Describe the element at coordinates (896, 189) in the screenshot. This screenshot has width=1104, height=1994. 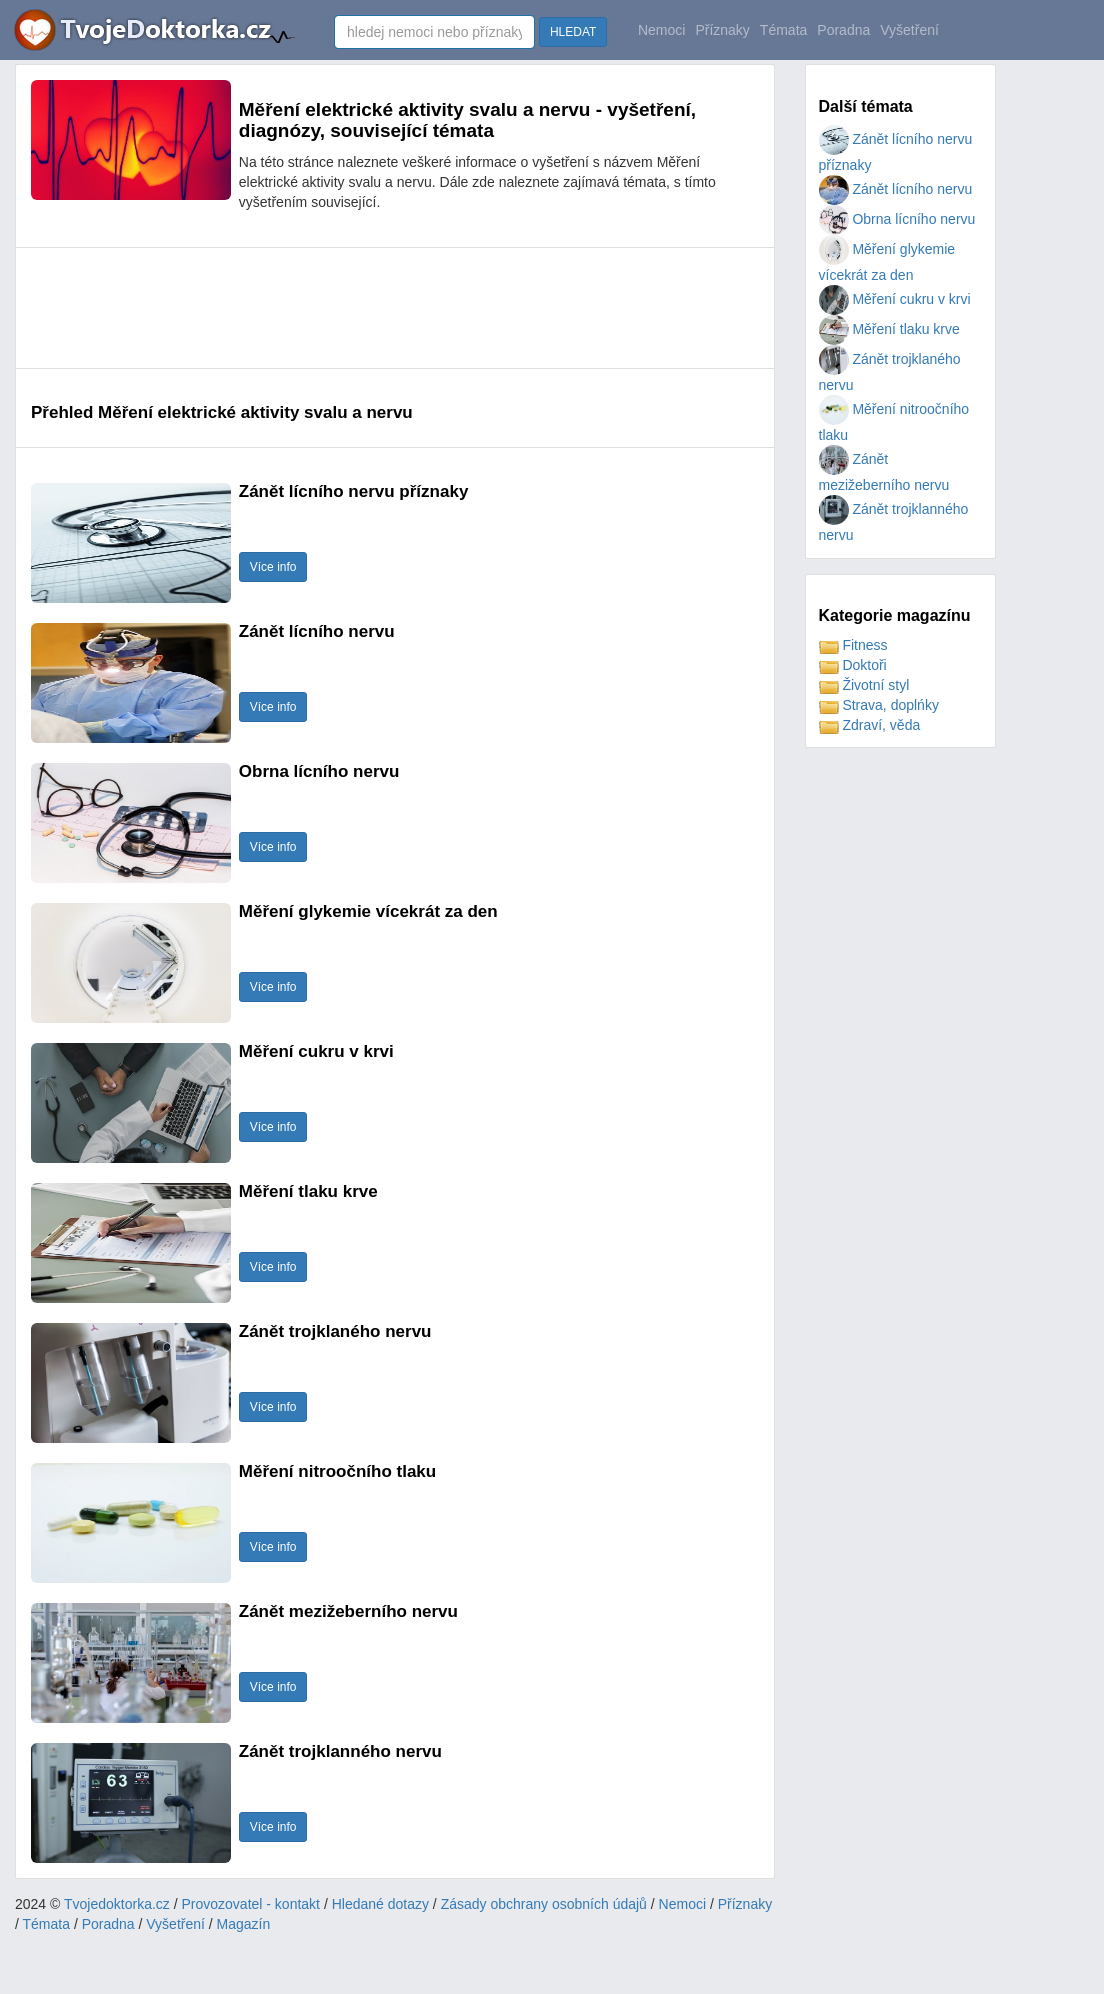
I see `Zánět lícního nervu` at that location.